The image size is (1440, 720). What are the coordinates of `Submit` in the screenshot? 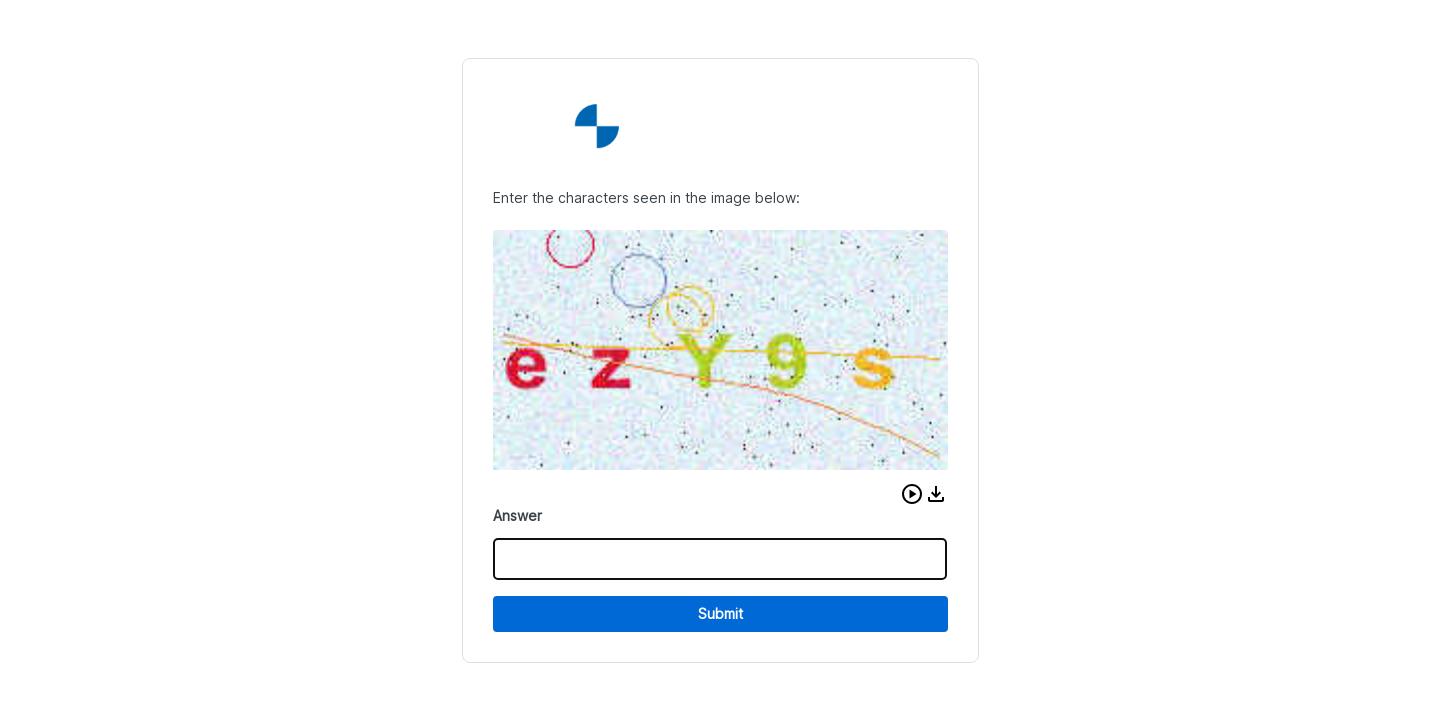 It's located at (720, 613).